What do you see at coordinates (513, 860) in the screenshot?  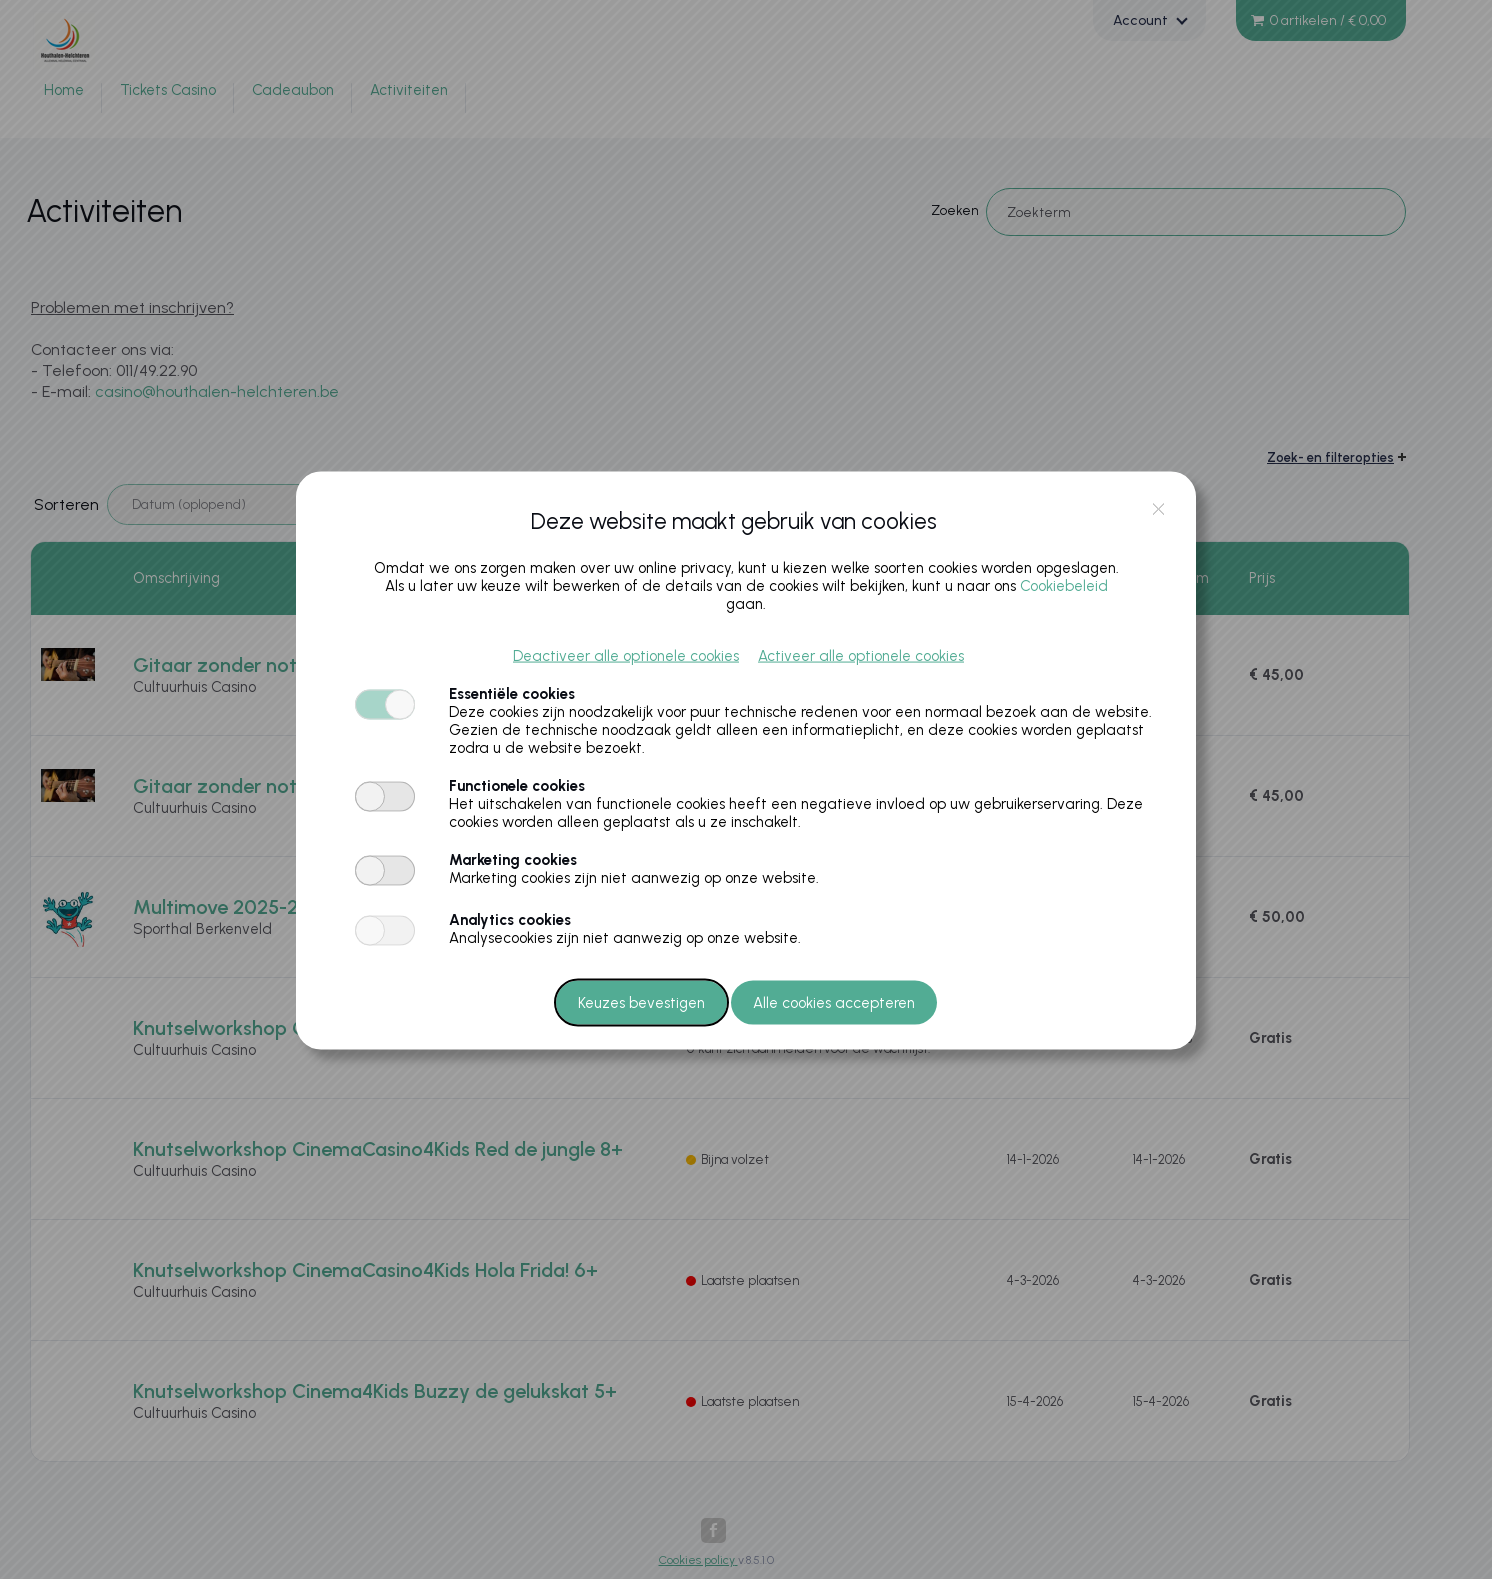 I see `Marketing cookies` at bounding box center [513, 860].